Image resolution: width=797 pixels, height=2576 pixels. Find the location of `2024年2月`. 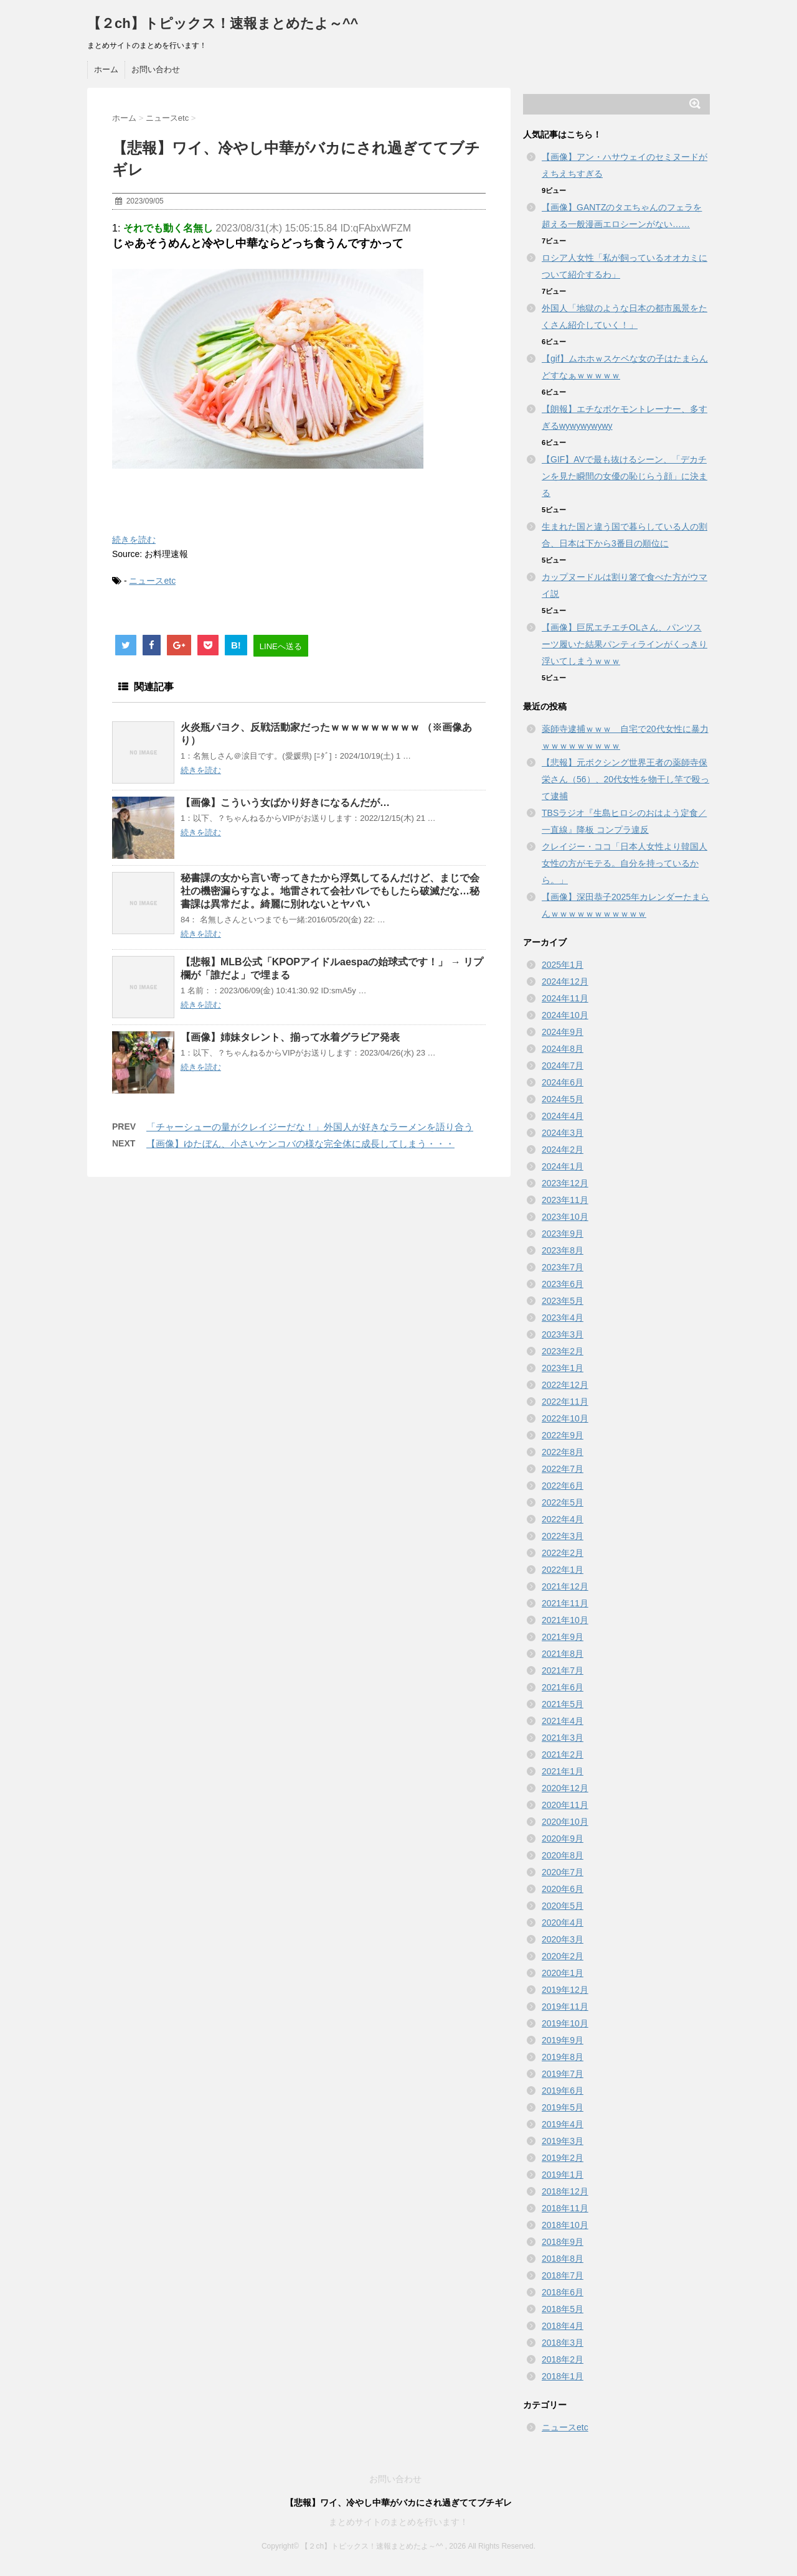

2024年2月 is located at coordinates (562, 1150).